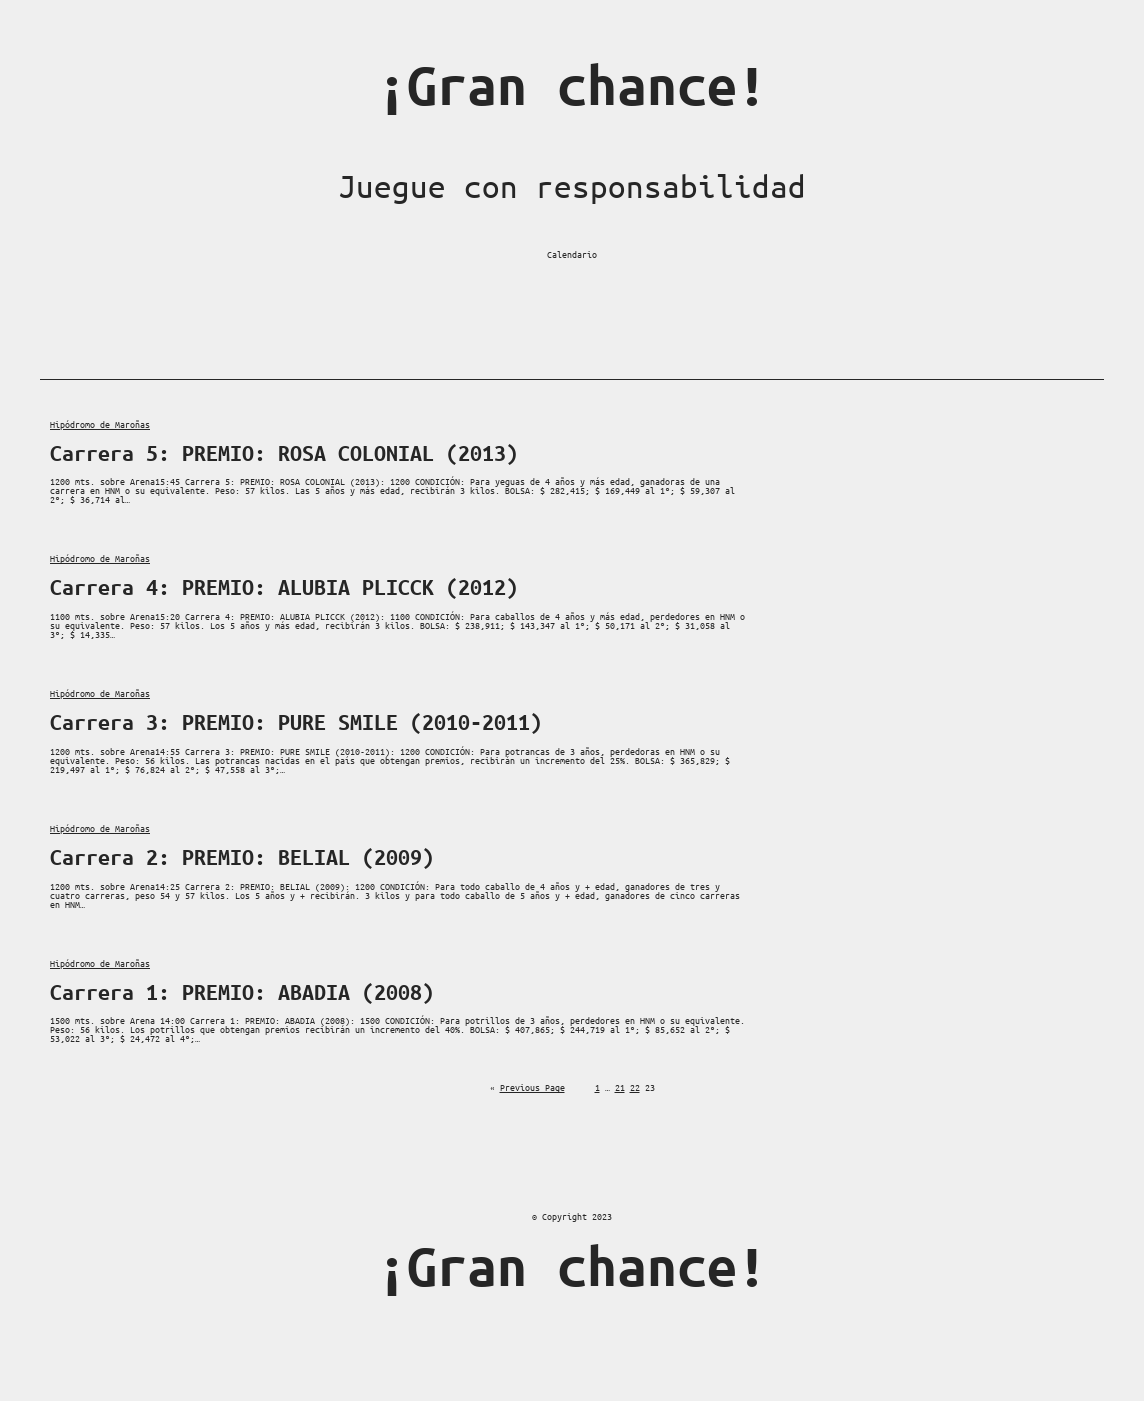 Image resolution: width=1144 pixels, height=1401 pixels. What do you see at coordinates (242, 992) in the screenshot?
I see `Carrera 1: PREMIO: ABADIA (2008)` at bounding box center [242, 992].